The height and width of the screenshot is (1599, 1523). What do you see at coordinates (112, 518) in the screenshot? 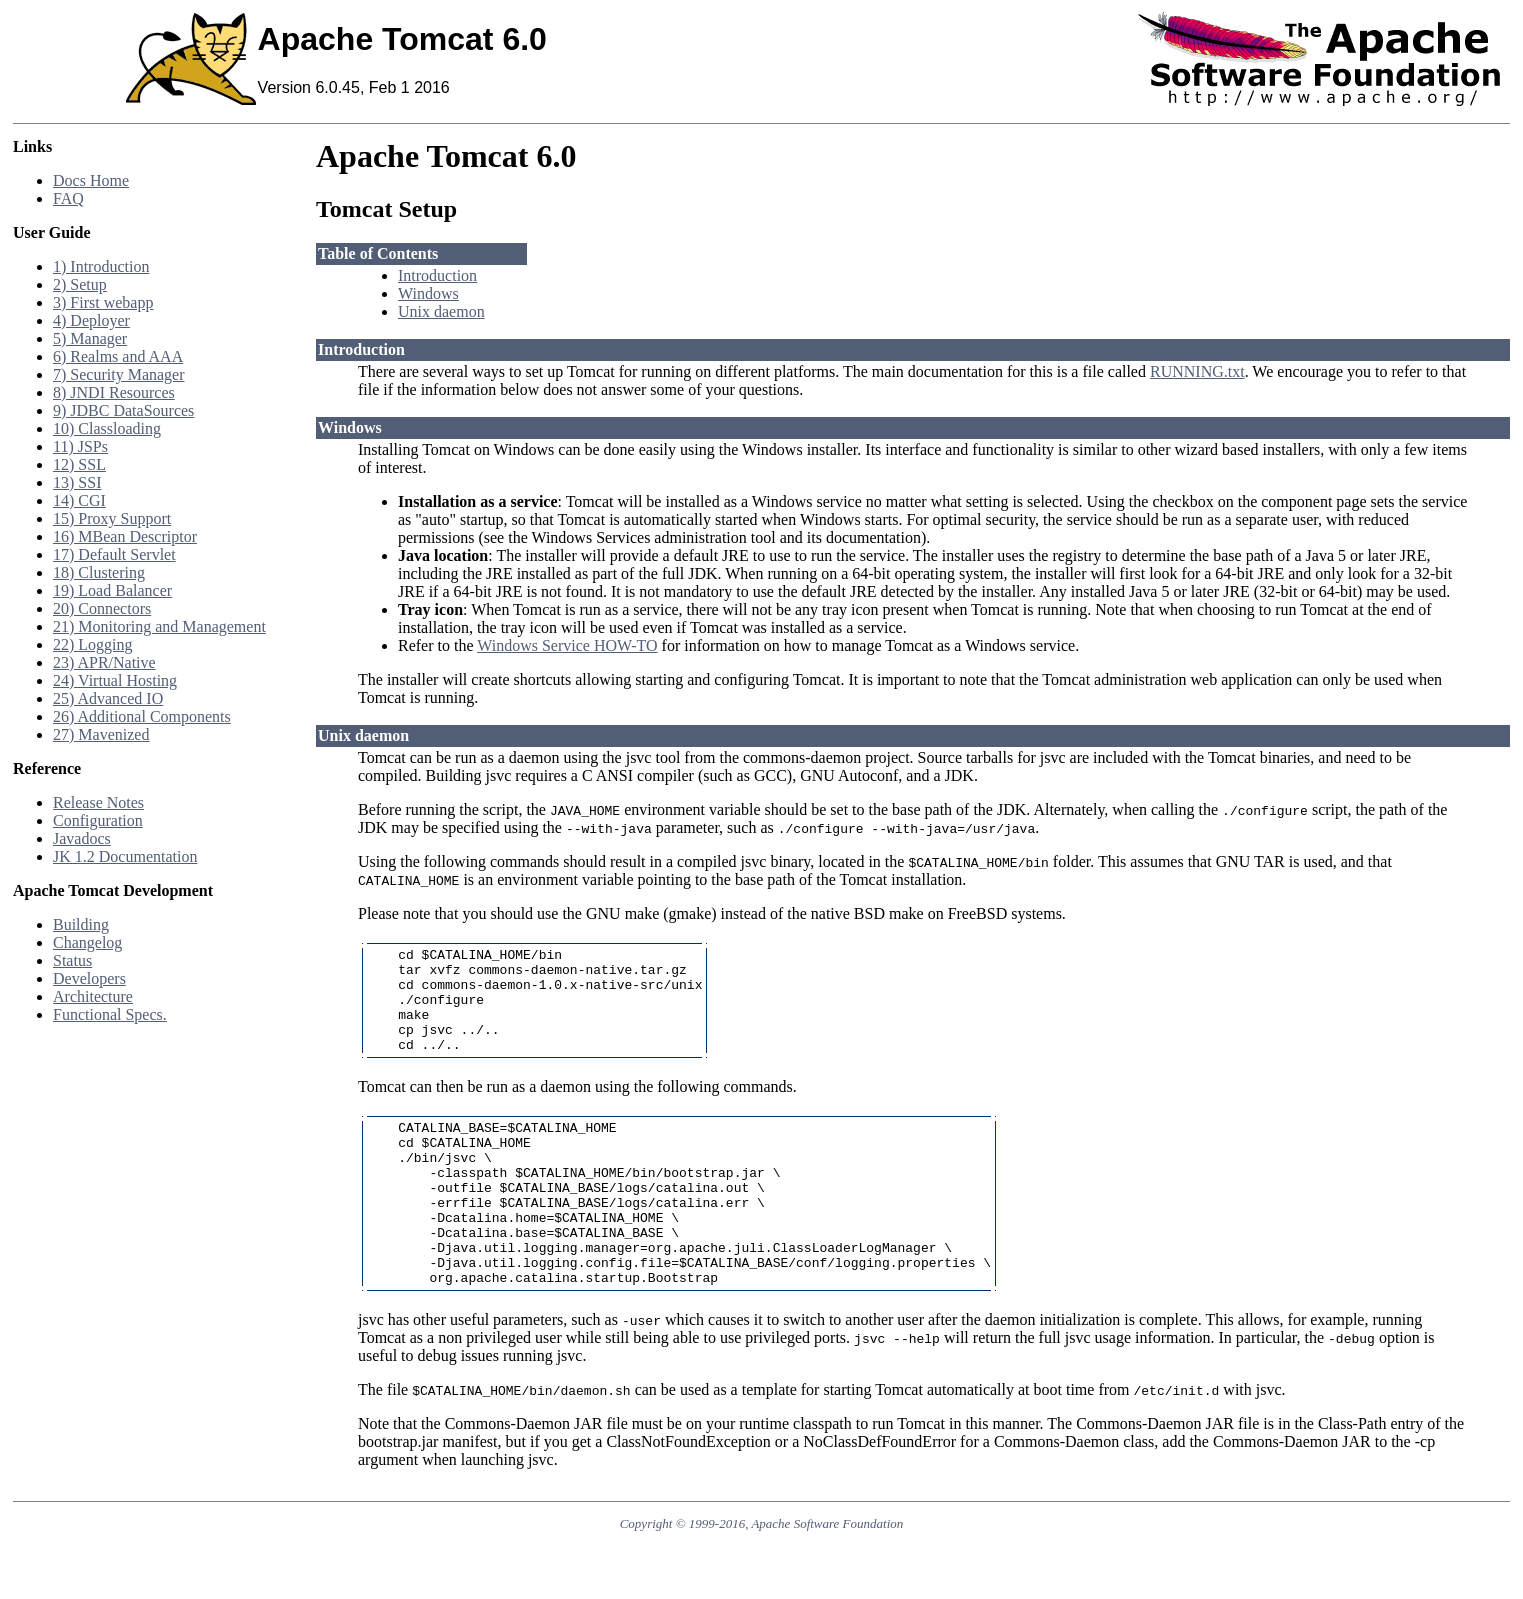
I see `15) Proxy Support` at bounding box center [112, 518].